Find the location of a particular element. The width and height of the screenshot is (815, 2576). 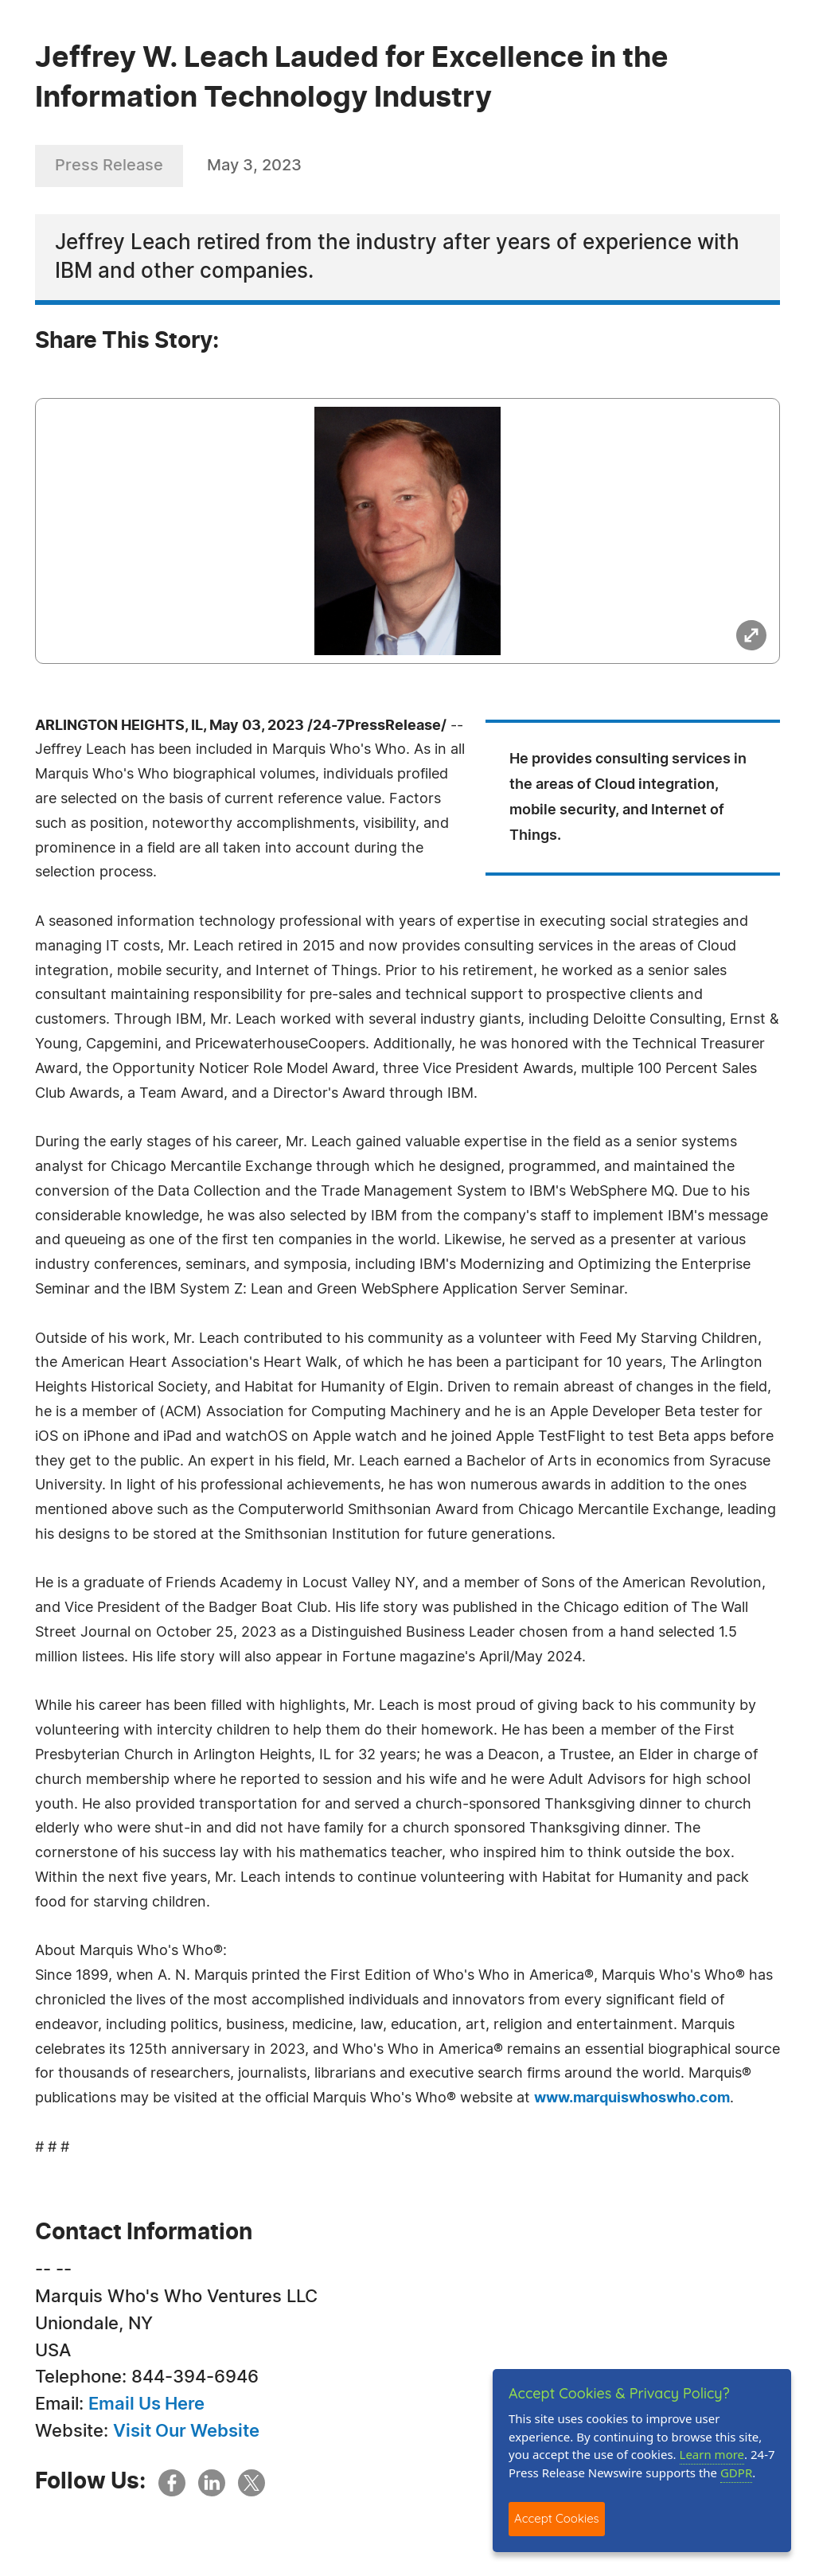

Email Us Here is located at coordinates (146, 2404).